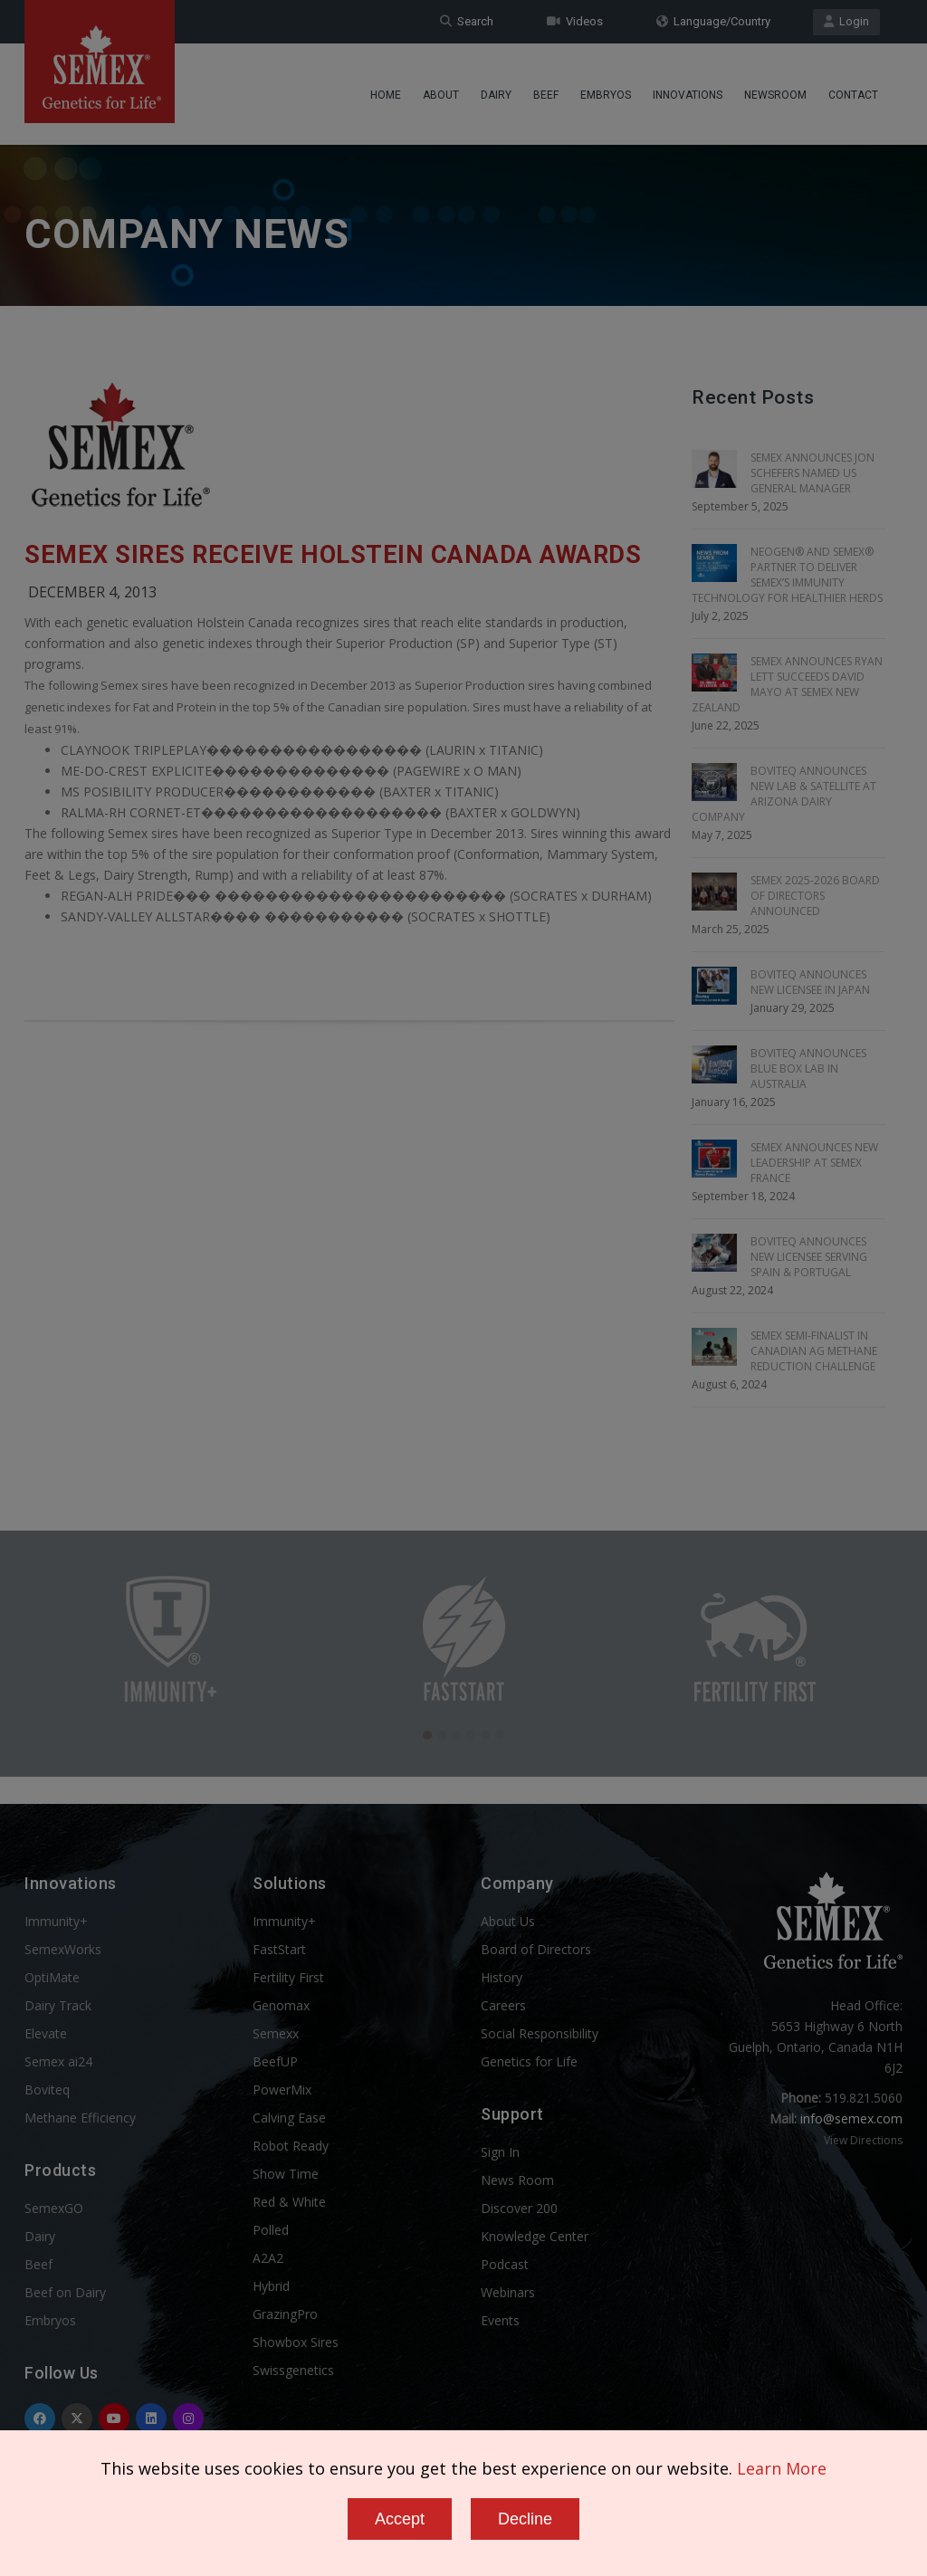 The width and height of the screenshot is (927, 2576). What do you see at coordinates (288, 1977) in the screenshot?
I see `Fertility First` at bounding box center [288, 1977].